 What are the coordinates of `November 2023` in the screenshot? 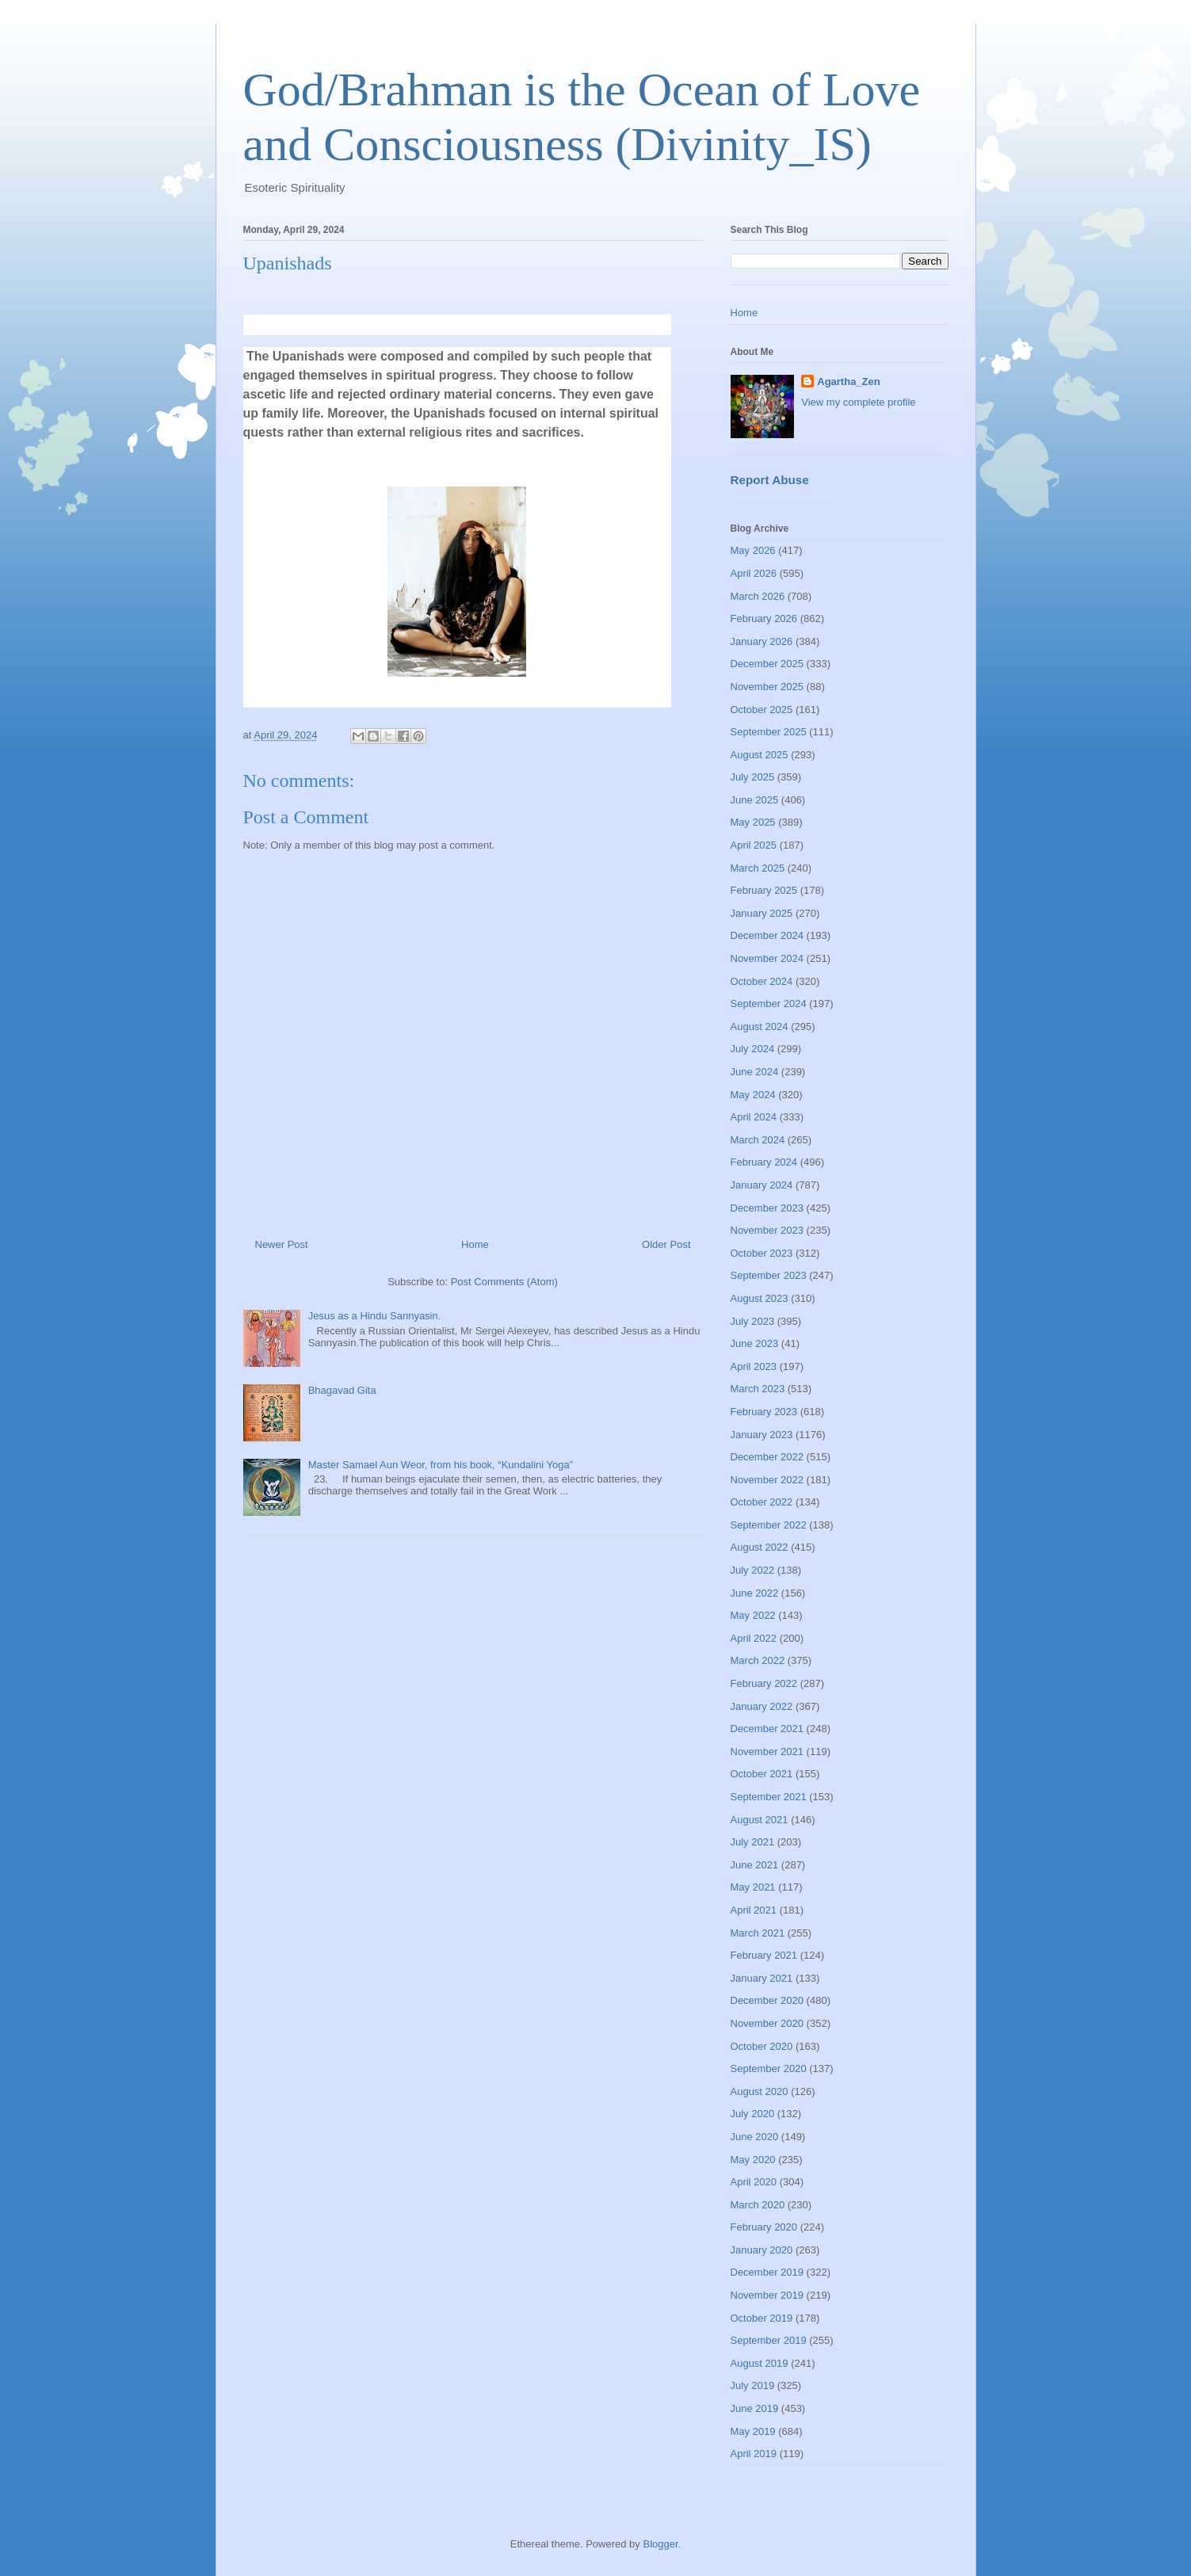 It's located at (767, 1230).